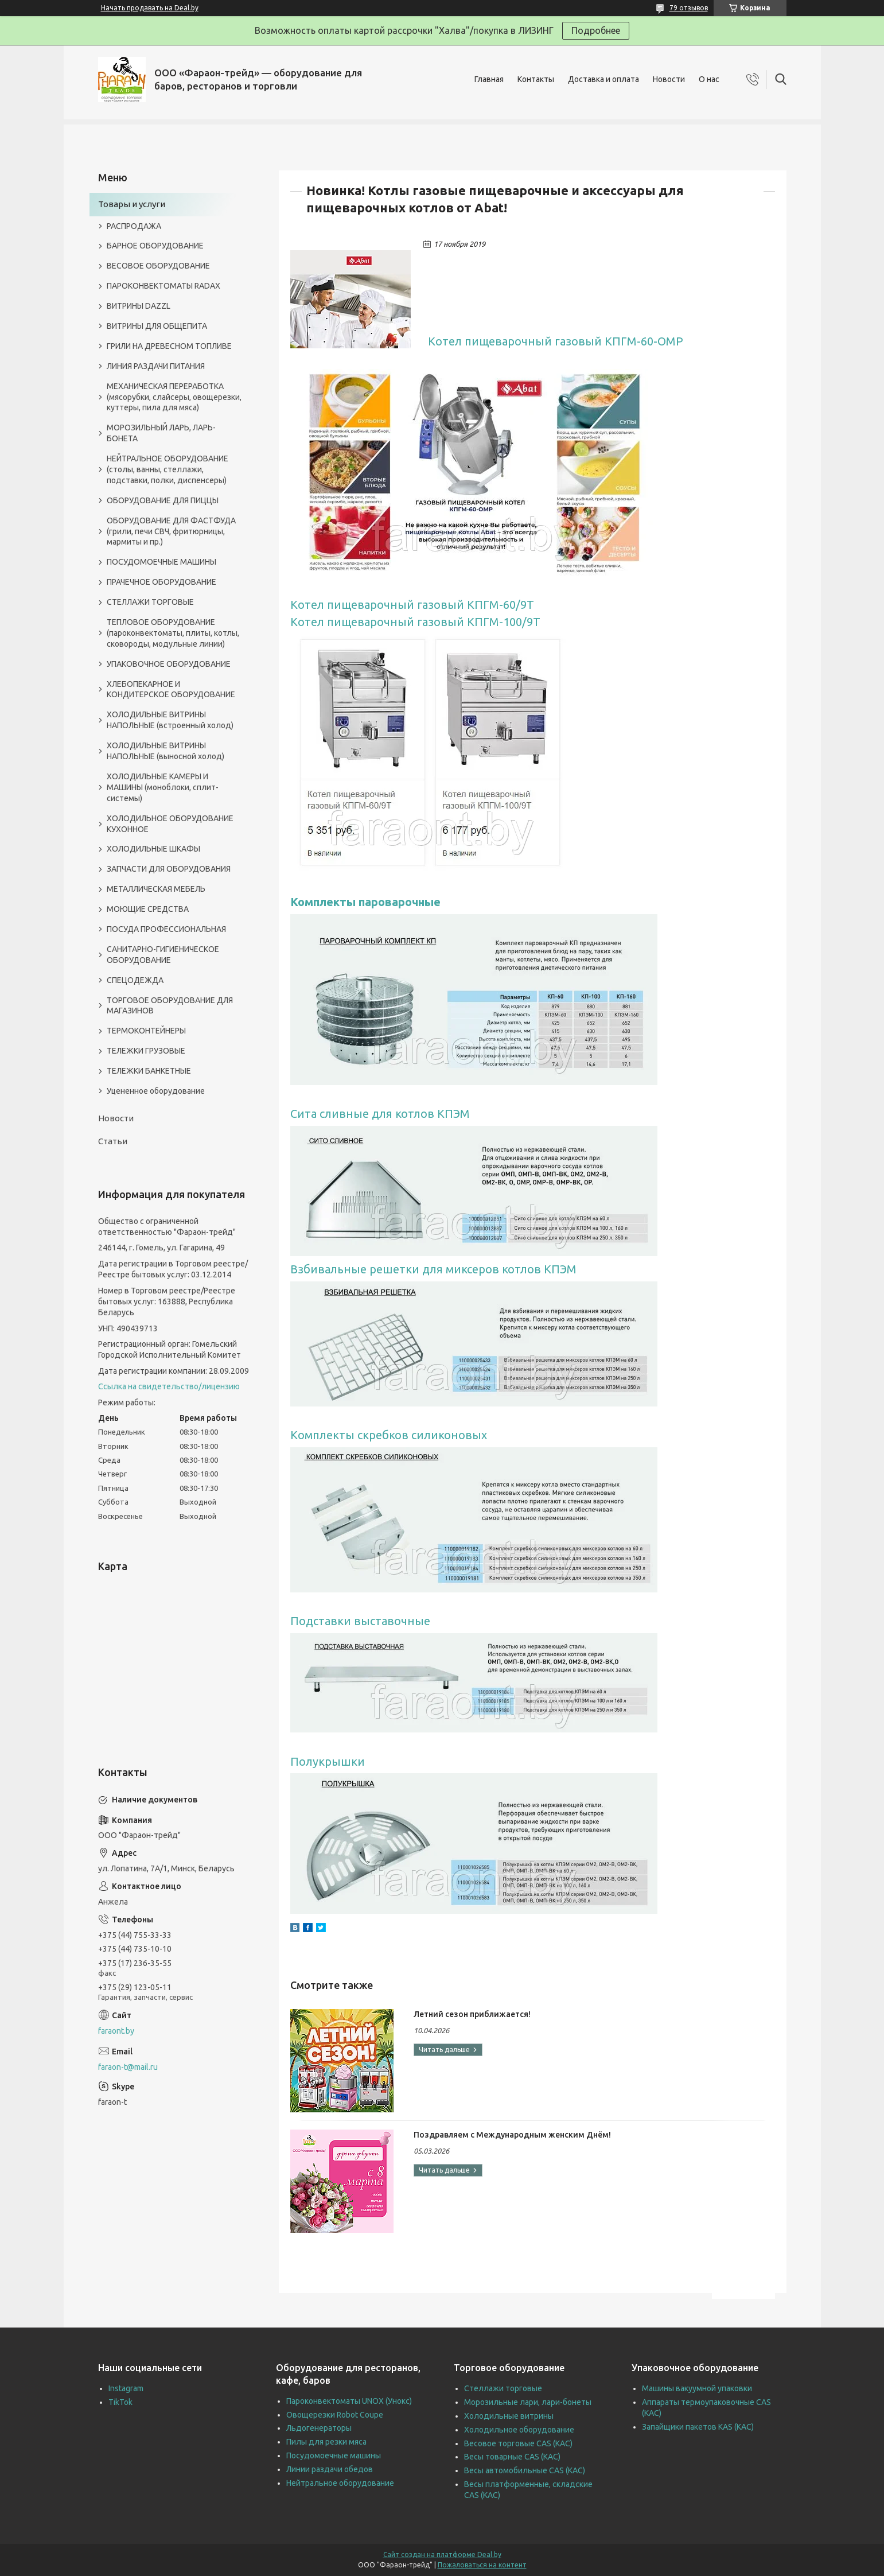  I want to click on ПРАЧЕЧНОЕ ОБОРУДОВАНИЕ, so click(161, 581).